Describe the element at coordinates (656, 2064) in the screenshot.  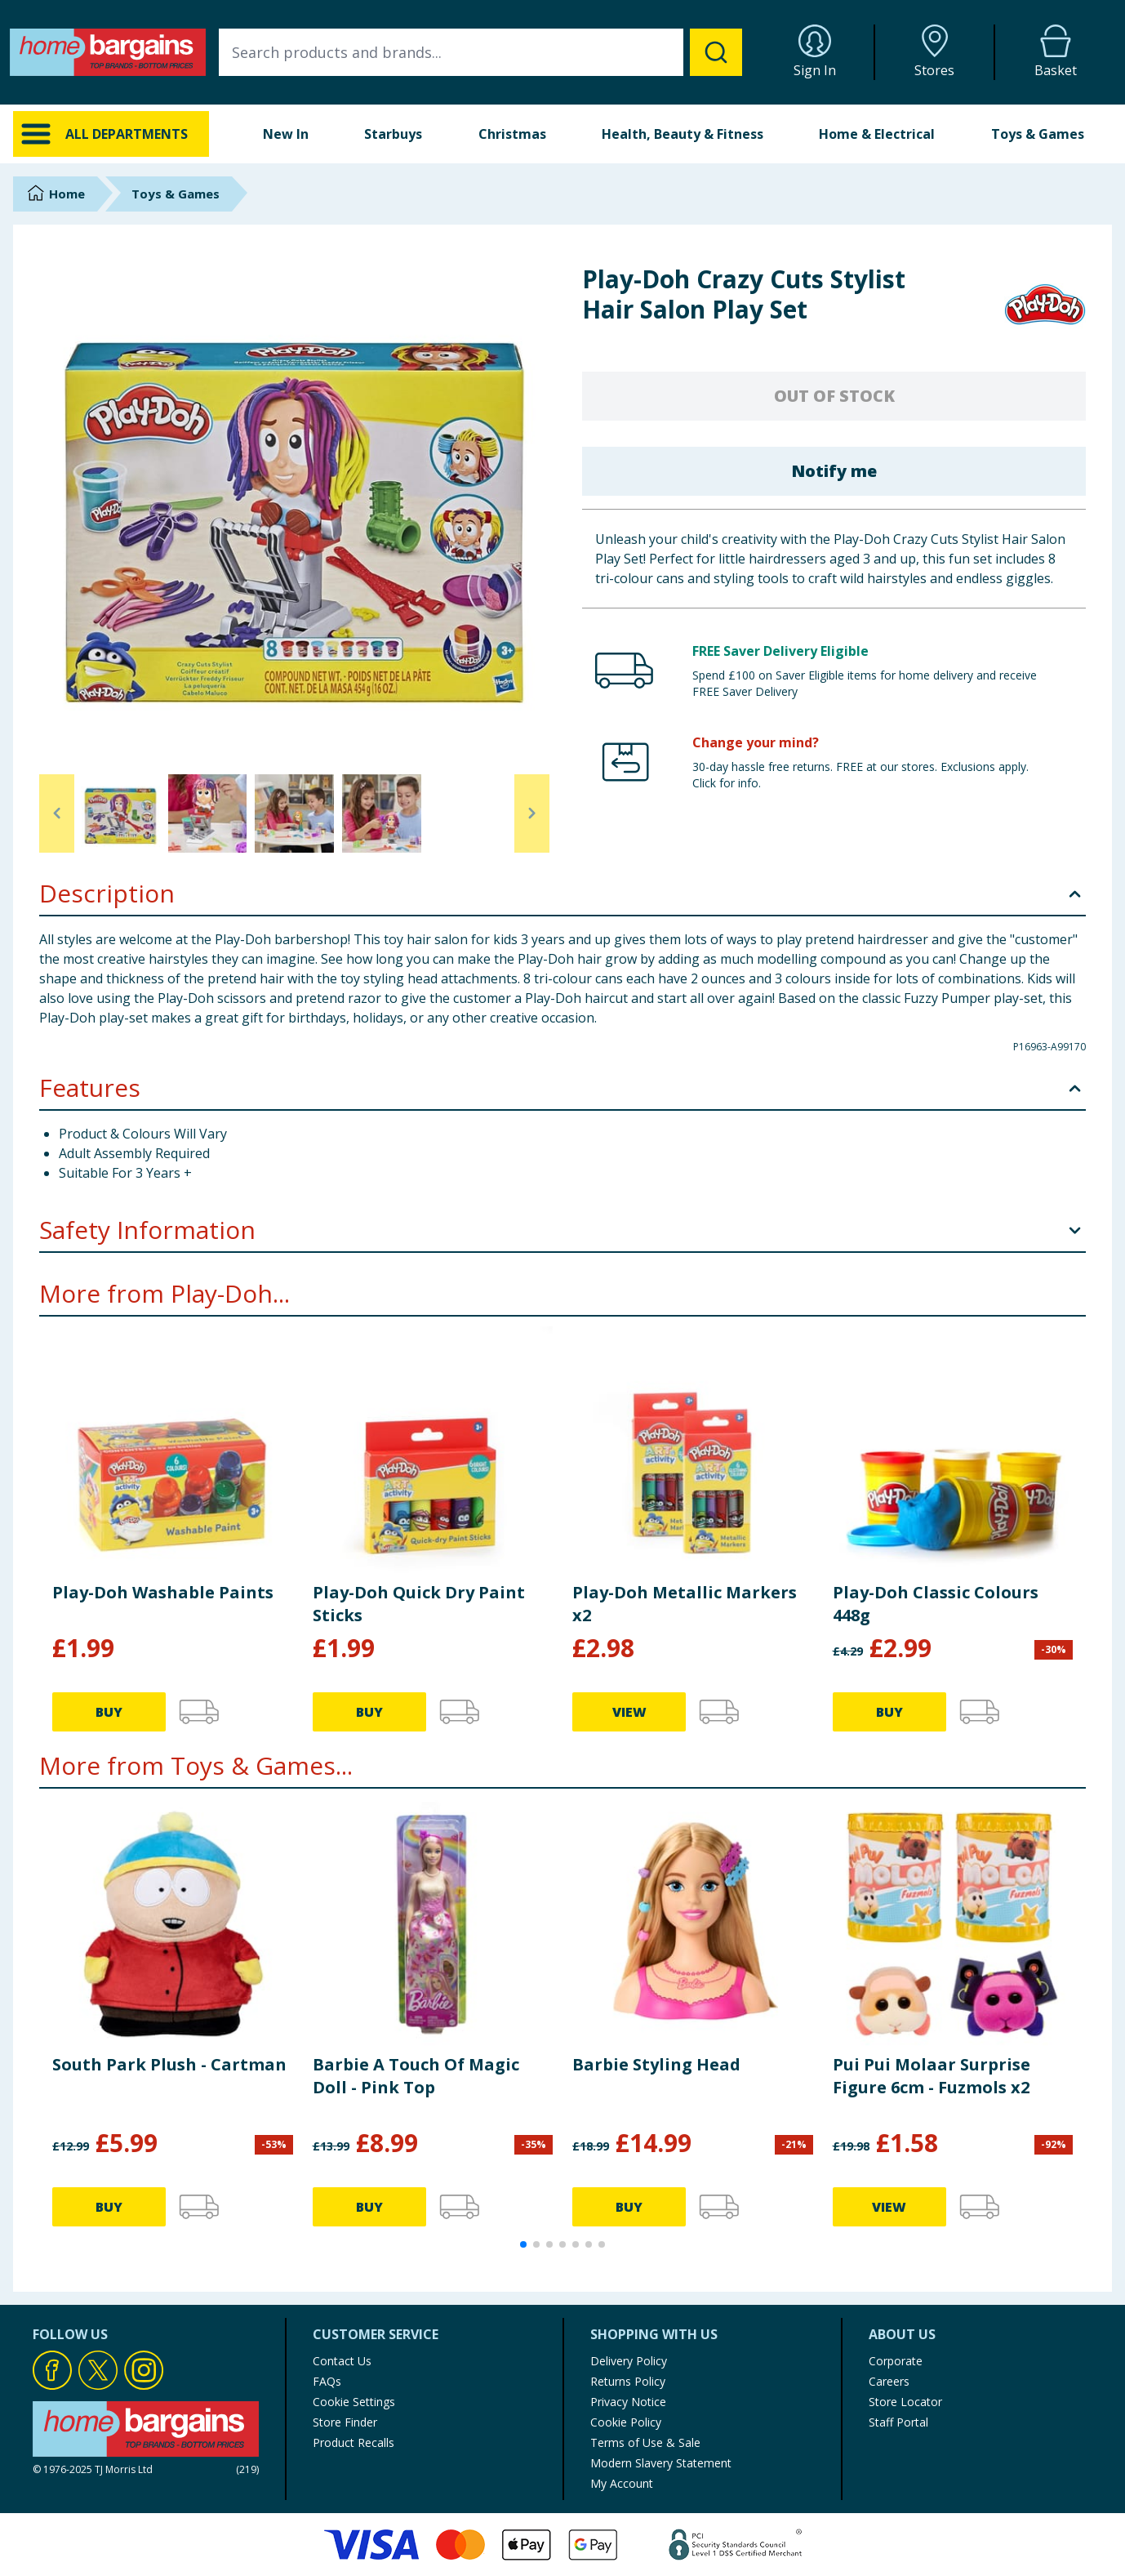
I see `Barbie Styling Head` at that location.